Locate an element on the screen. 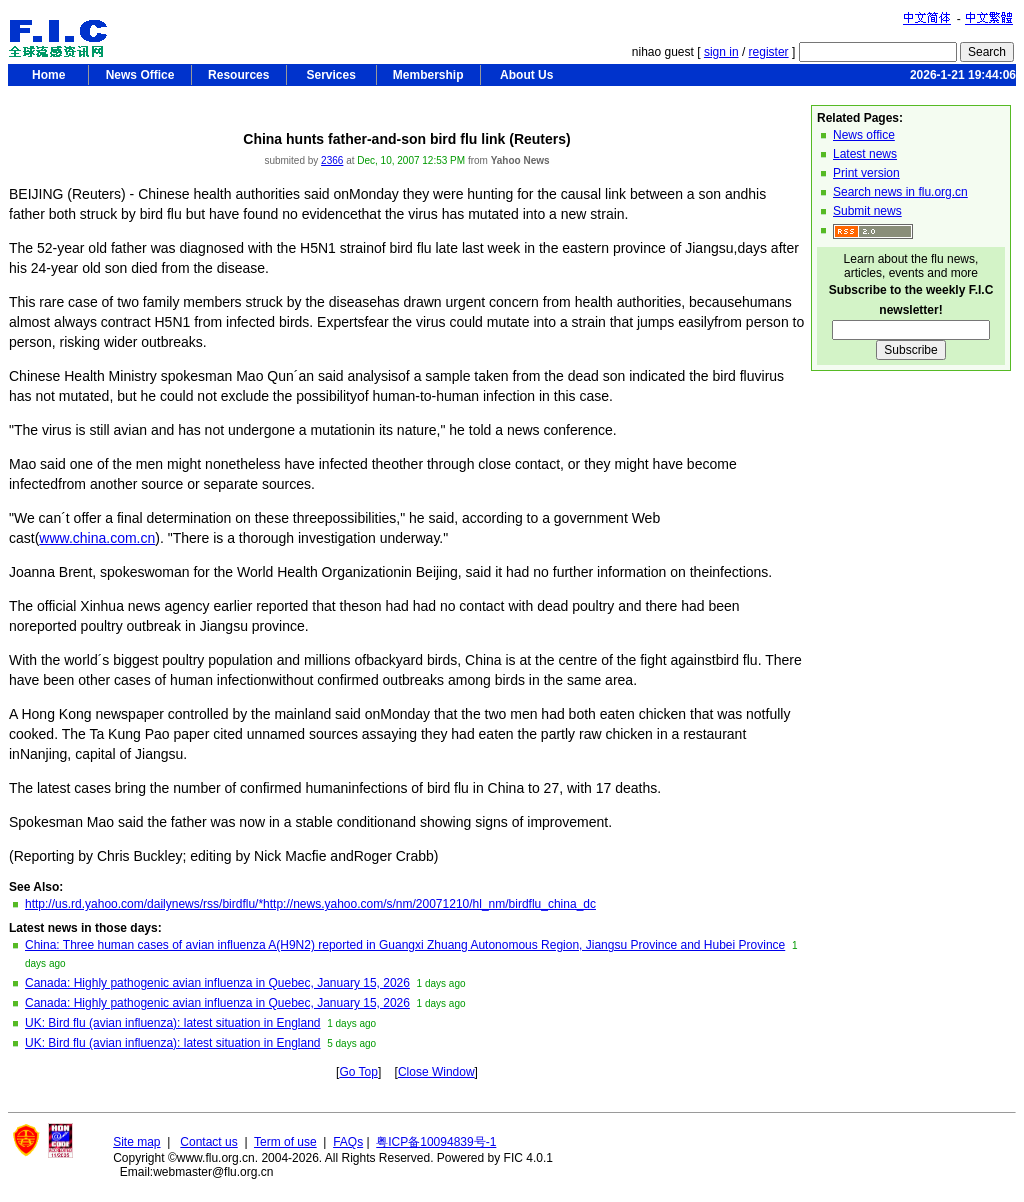  Contact us is located at coordinates (208, 1142).